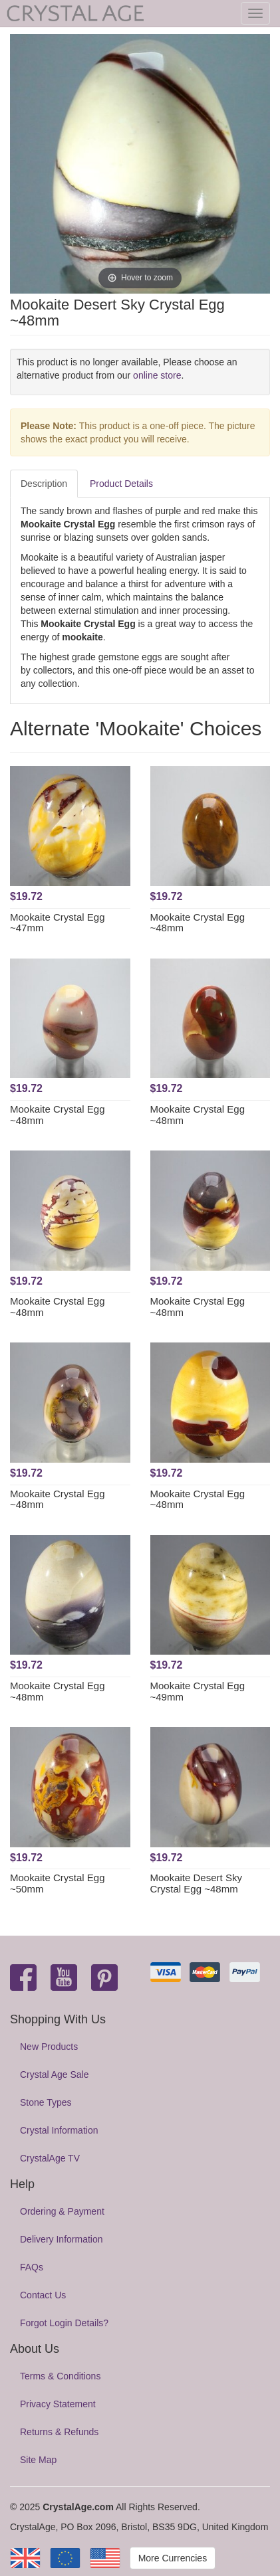  What do you see at coordinates (197, 922) in the screenshot?
I see `Mookaite Crystal Egg ~48mm` at bounding box center [197, 922].